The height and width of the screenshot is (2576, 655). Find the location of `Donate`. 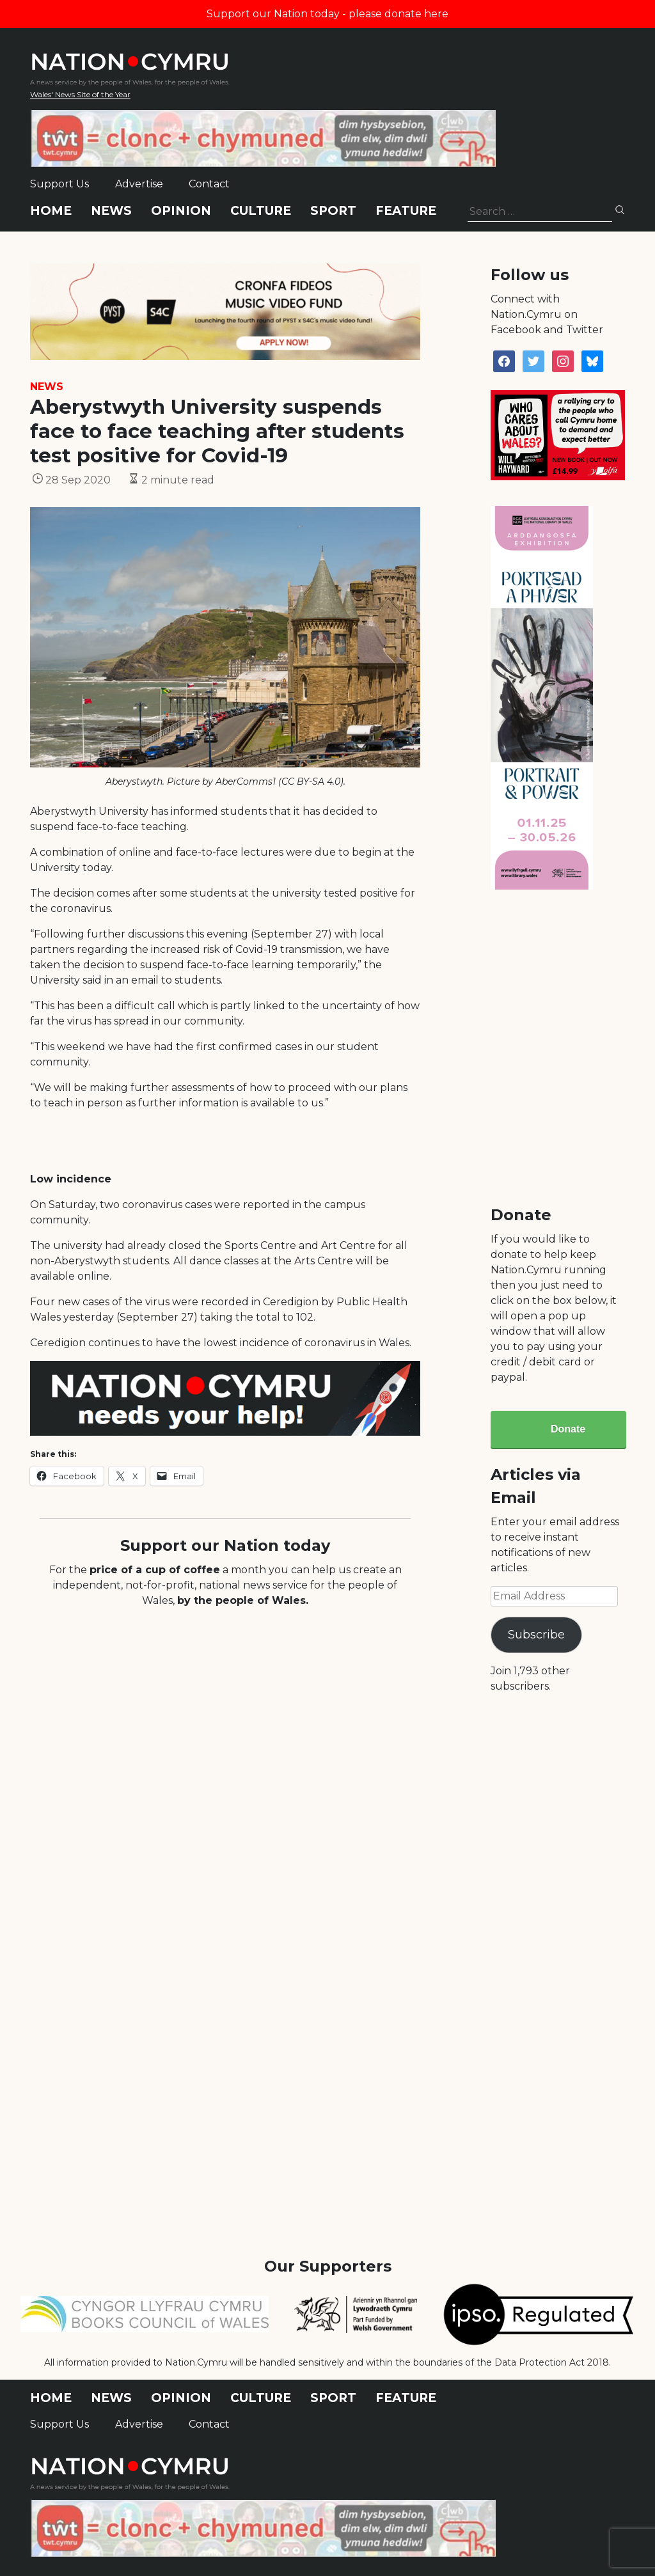

Donate is located at coordinates (568, 1429).